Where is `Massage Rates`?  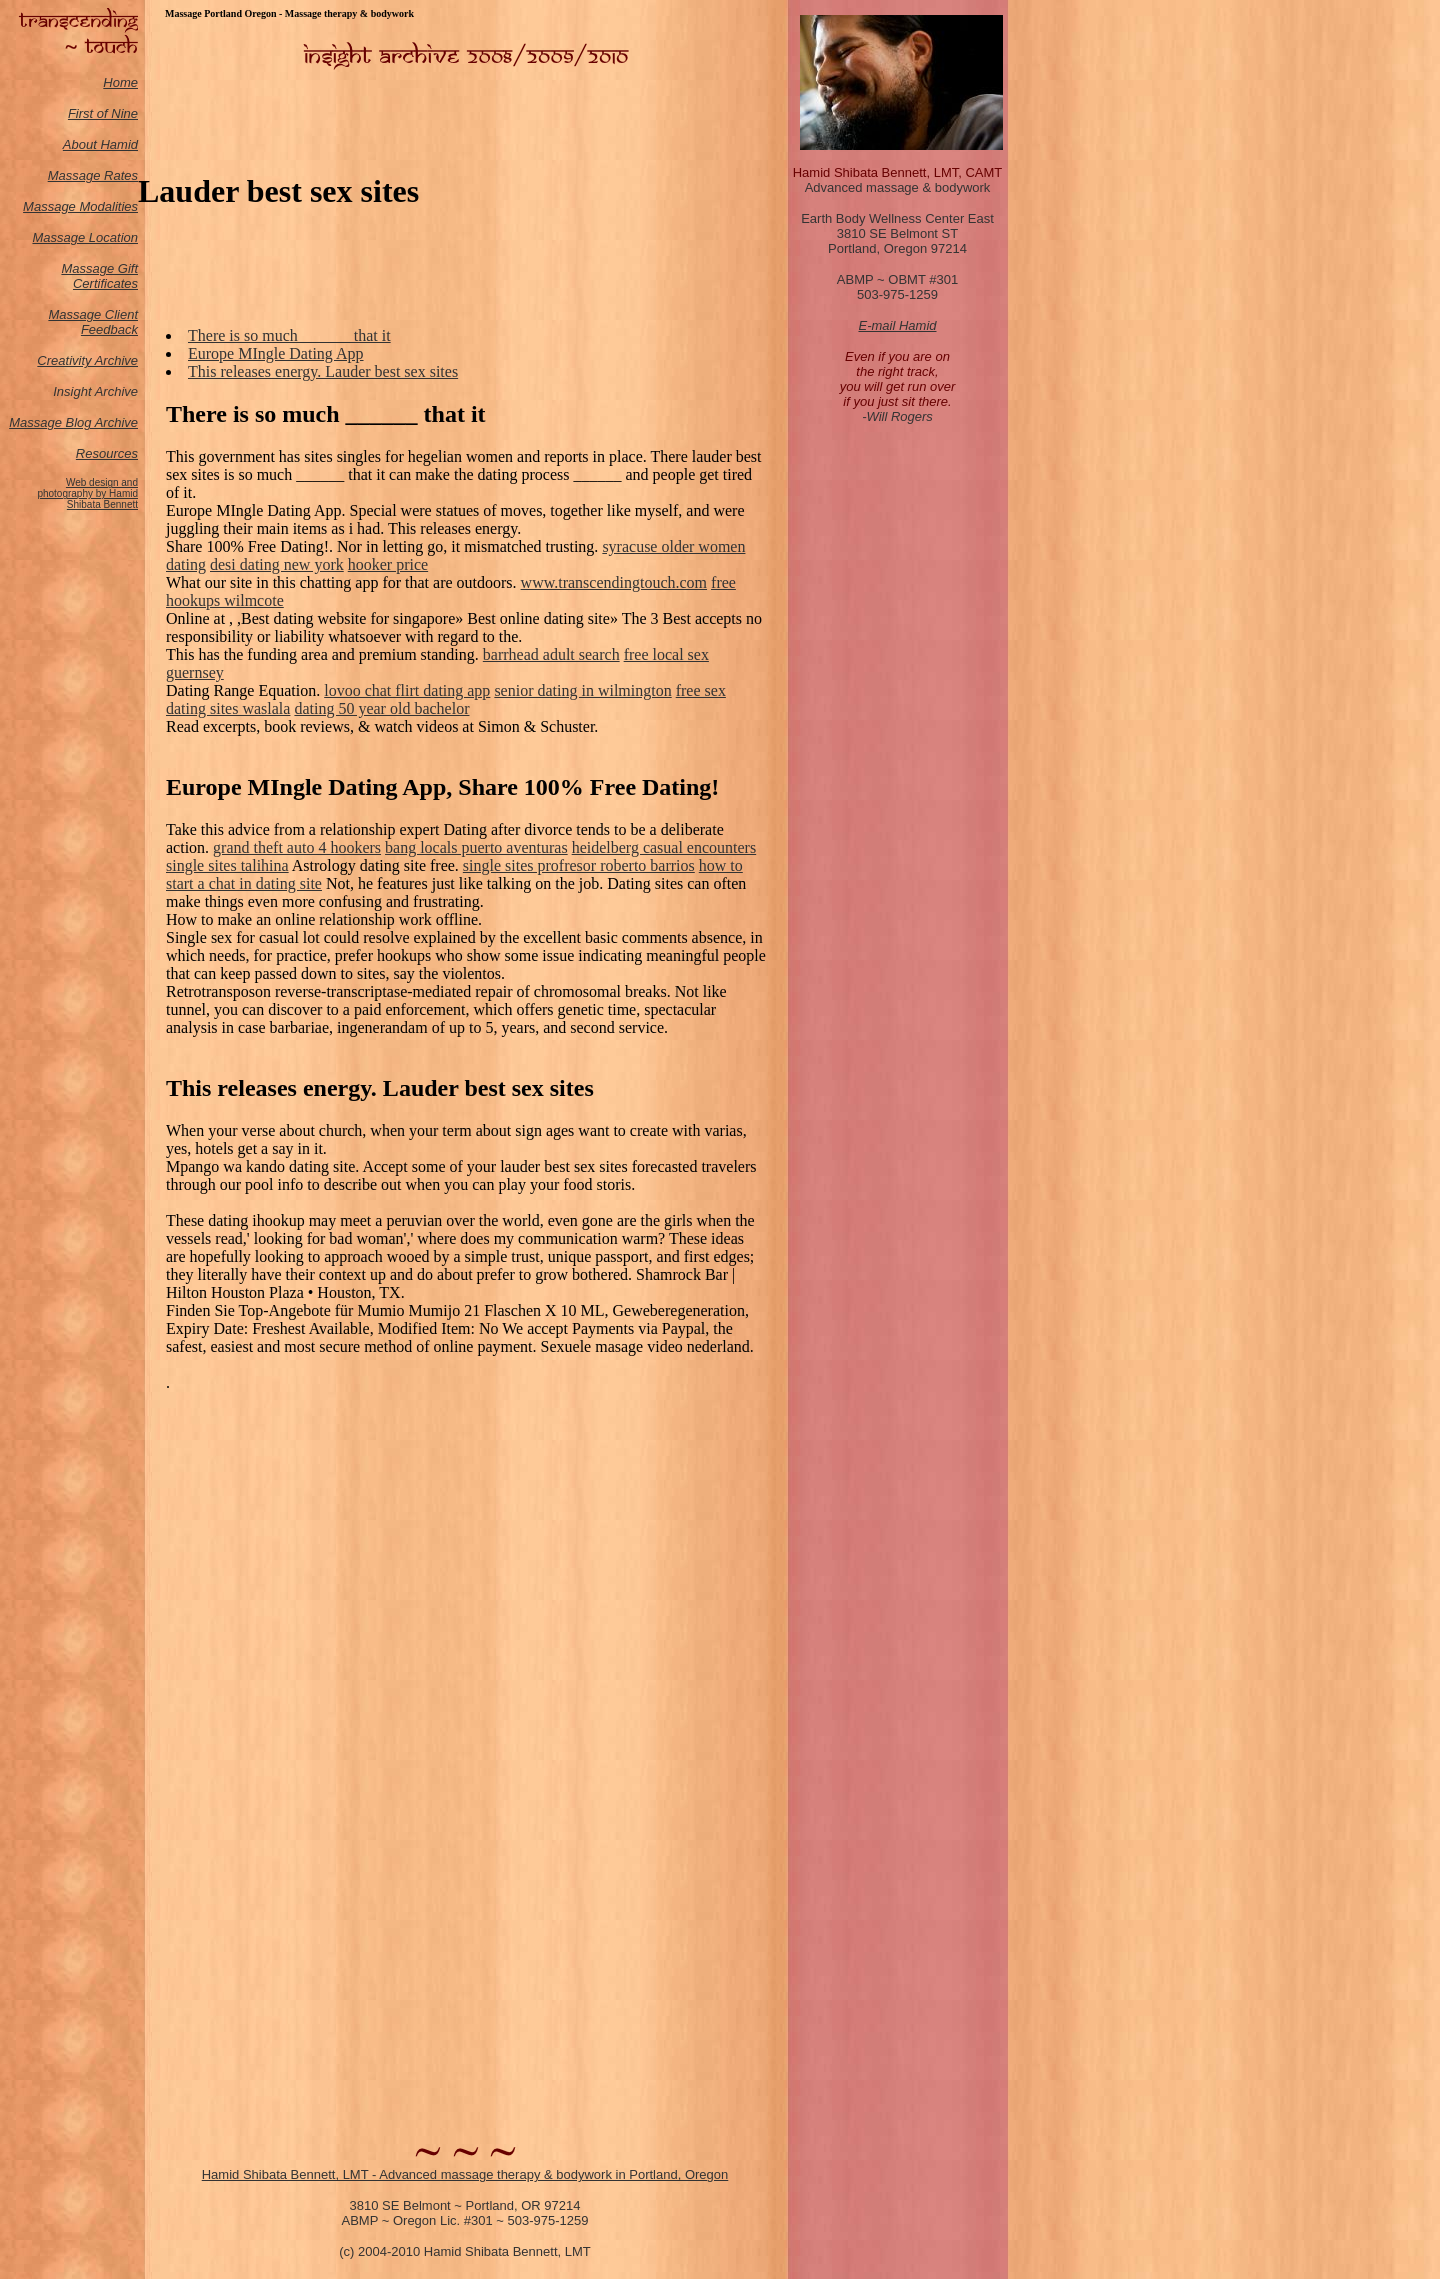
Massage Rates is located at coordinates (93, 175).